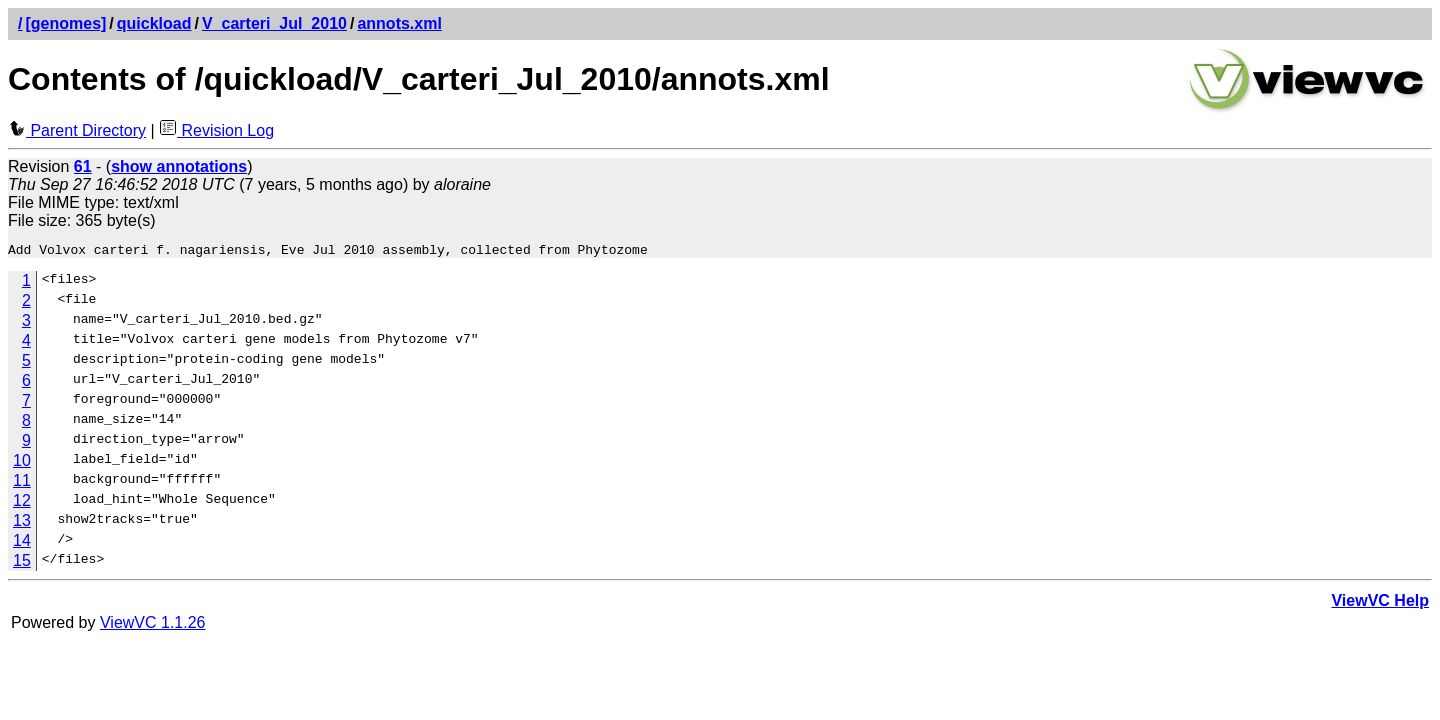  Describe the element at coordinates (274, 23) in the screenshot. I see `V_carteri_Jul_2010` at that location.